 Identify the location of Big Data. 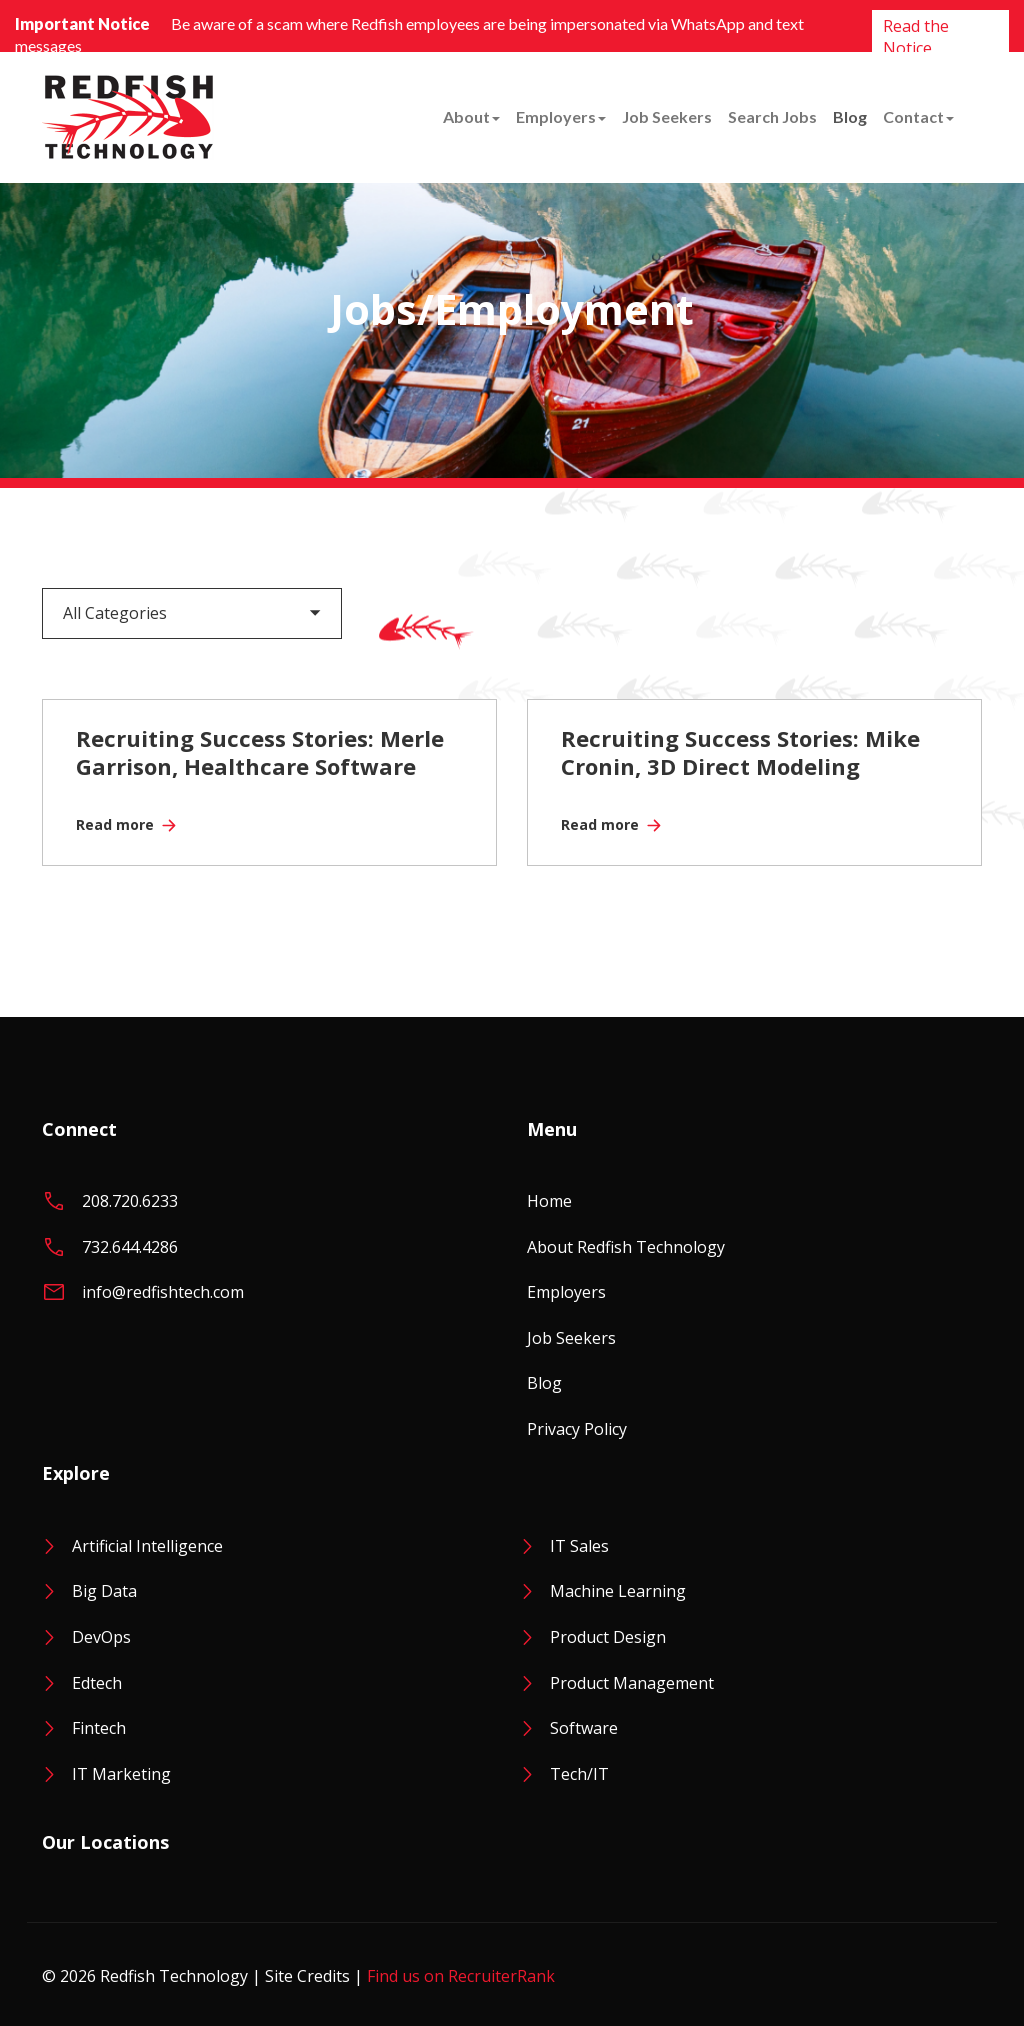
(104, 1591).